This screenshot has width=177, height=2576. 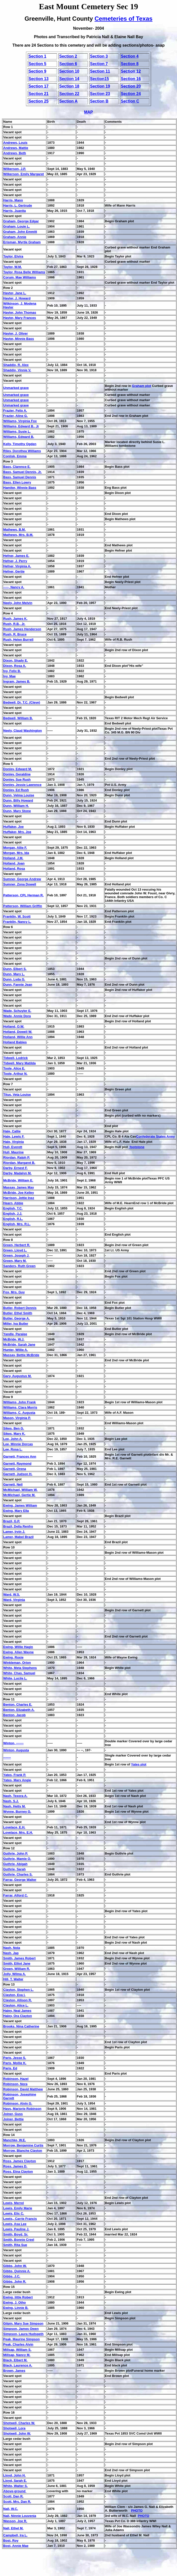 I want to click on -----, Nancy A., so click(x=13, y=587).